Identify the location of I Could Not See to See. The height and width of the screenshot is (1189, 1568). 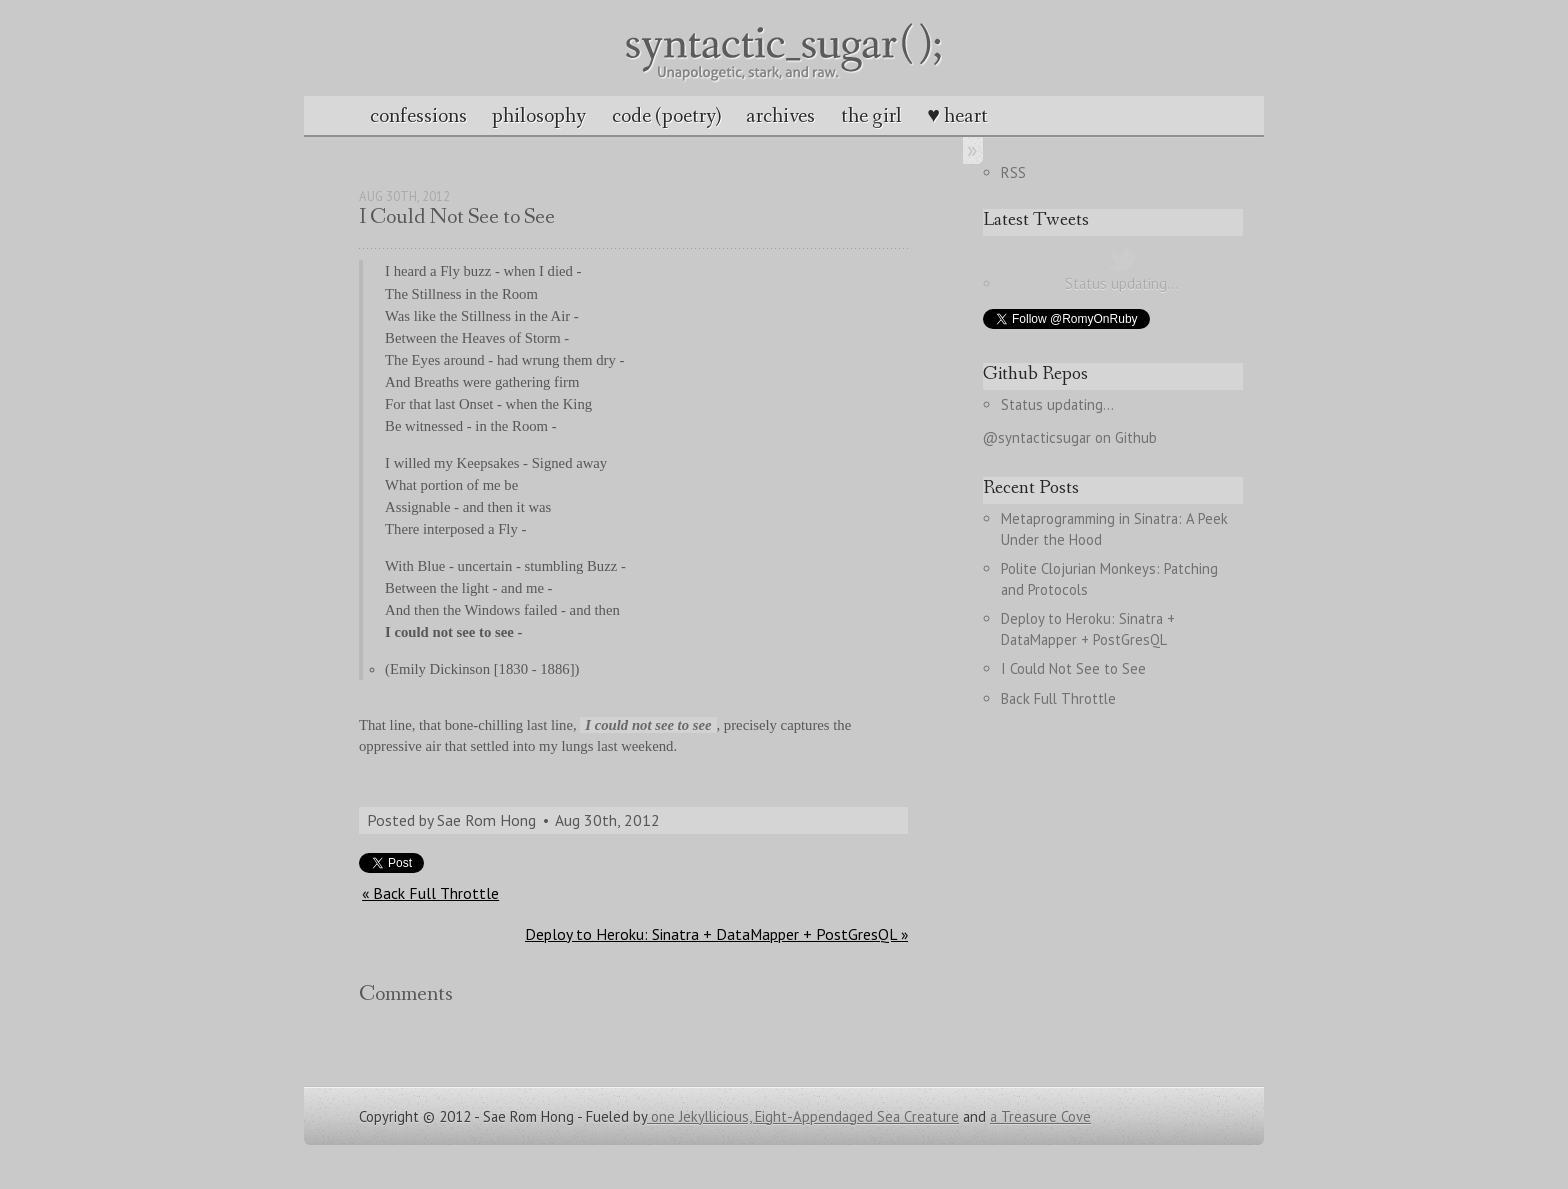
(1073, 668).